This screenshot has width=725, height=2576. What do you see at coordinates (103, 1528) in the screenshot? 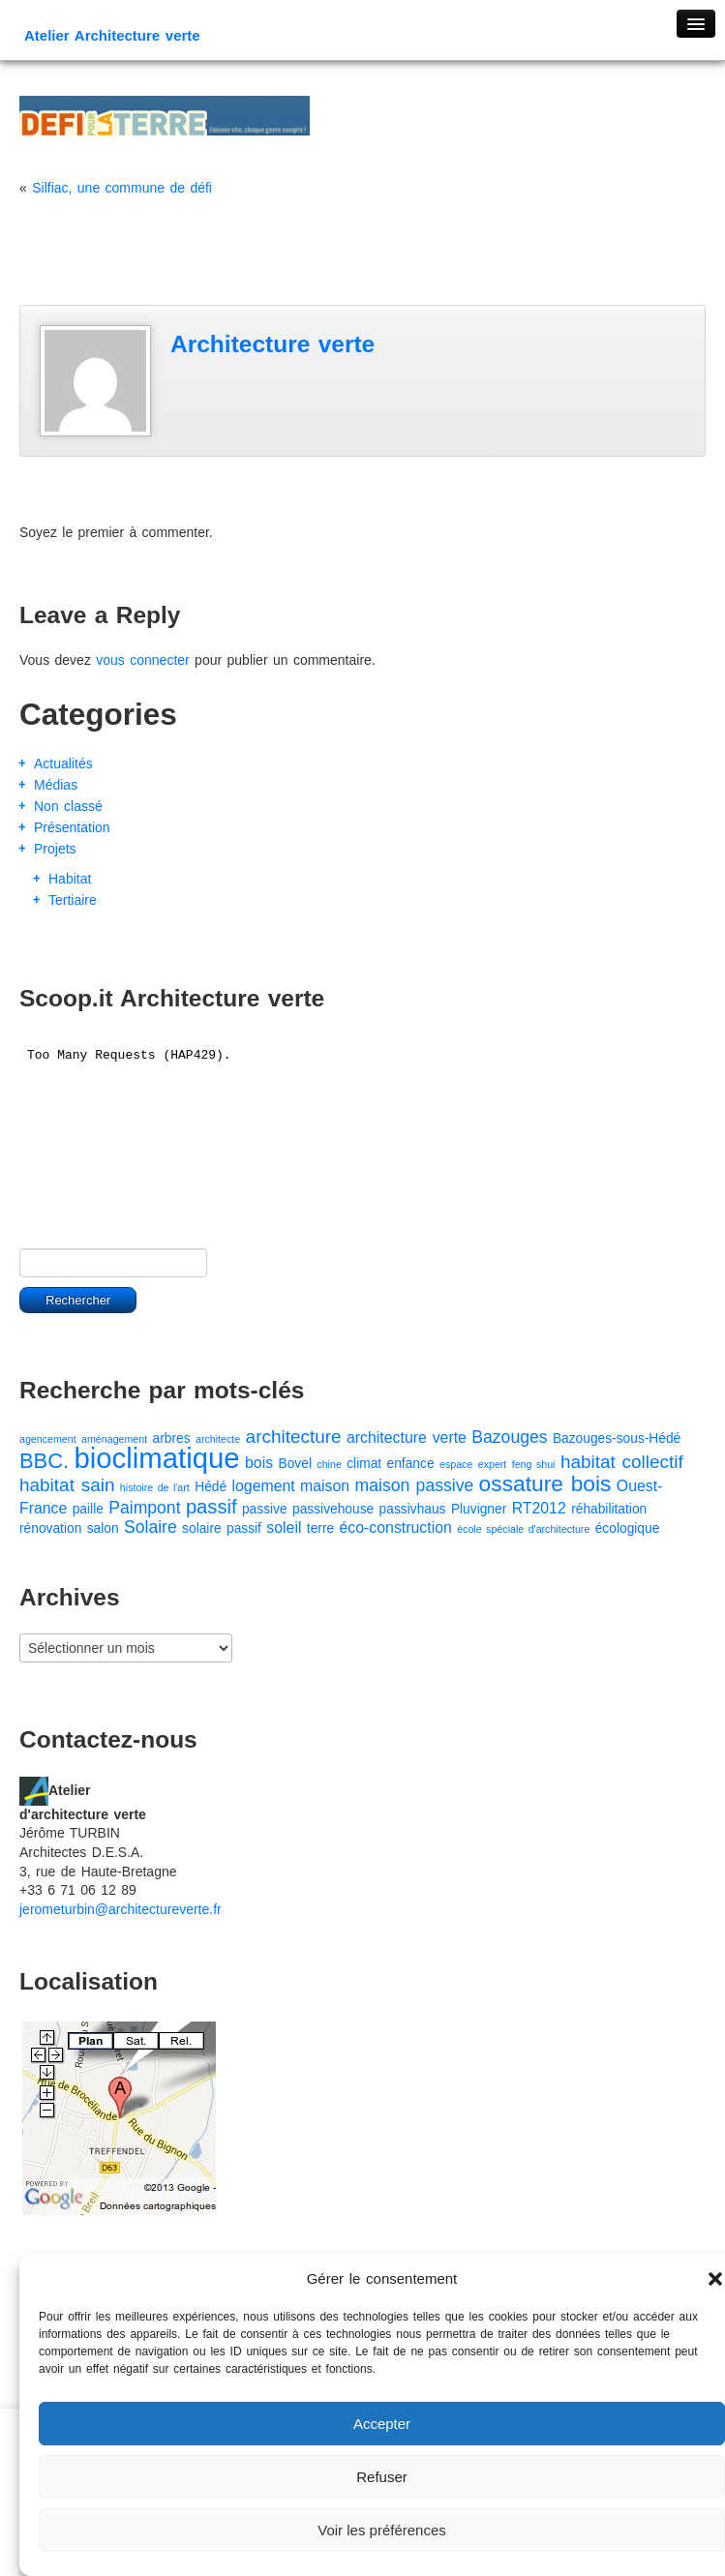
I see `salon [salon (2 éléments)]` at bounding box center [103, 1528].